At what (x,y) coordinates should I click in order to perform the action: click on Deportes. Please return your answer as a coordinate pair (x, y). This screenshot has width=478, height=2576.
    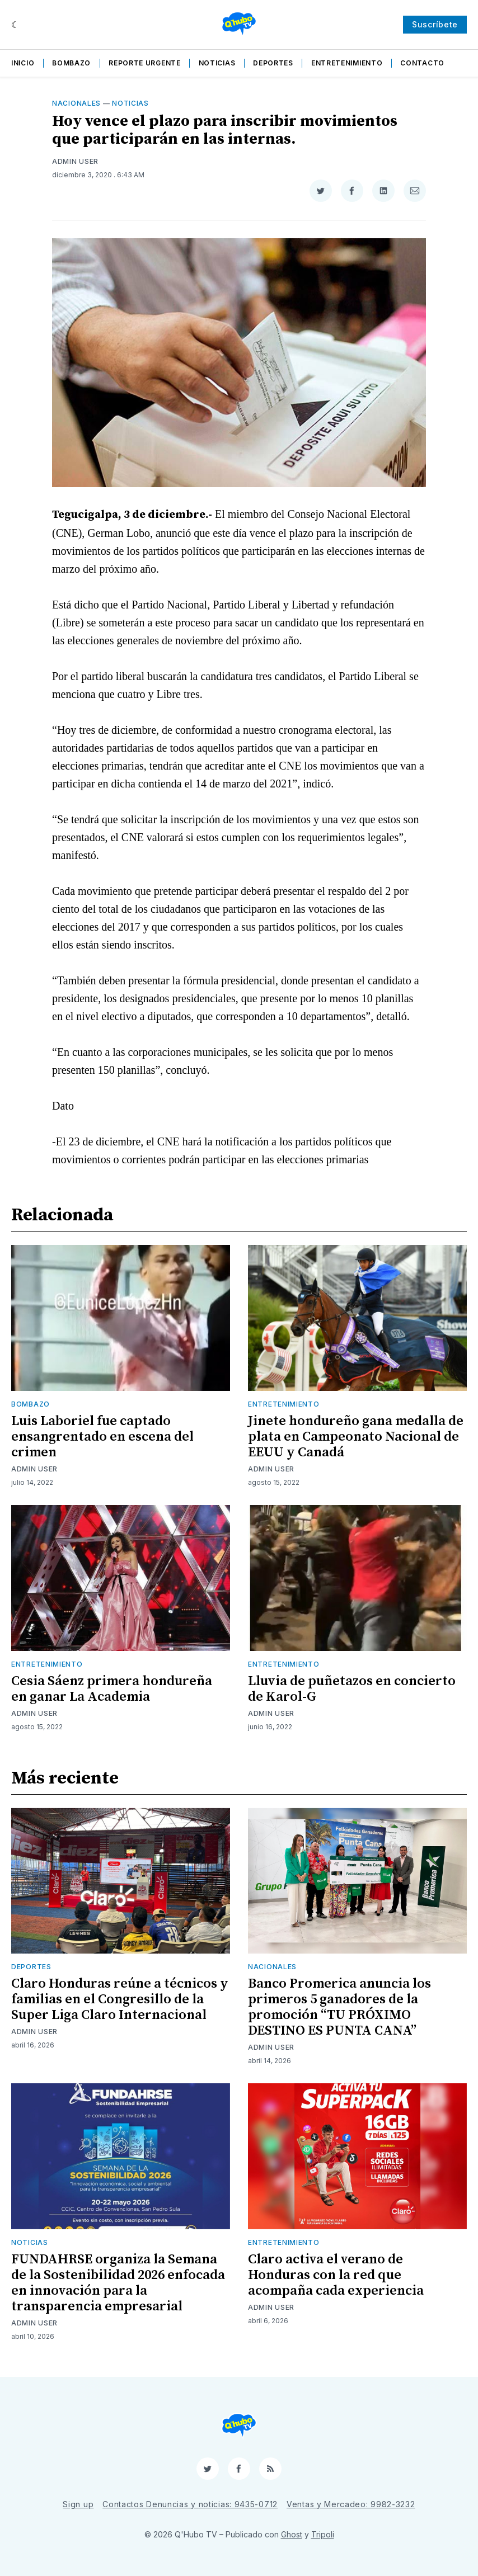
    Looking at the image, I should click on (273, 63).